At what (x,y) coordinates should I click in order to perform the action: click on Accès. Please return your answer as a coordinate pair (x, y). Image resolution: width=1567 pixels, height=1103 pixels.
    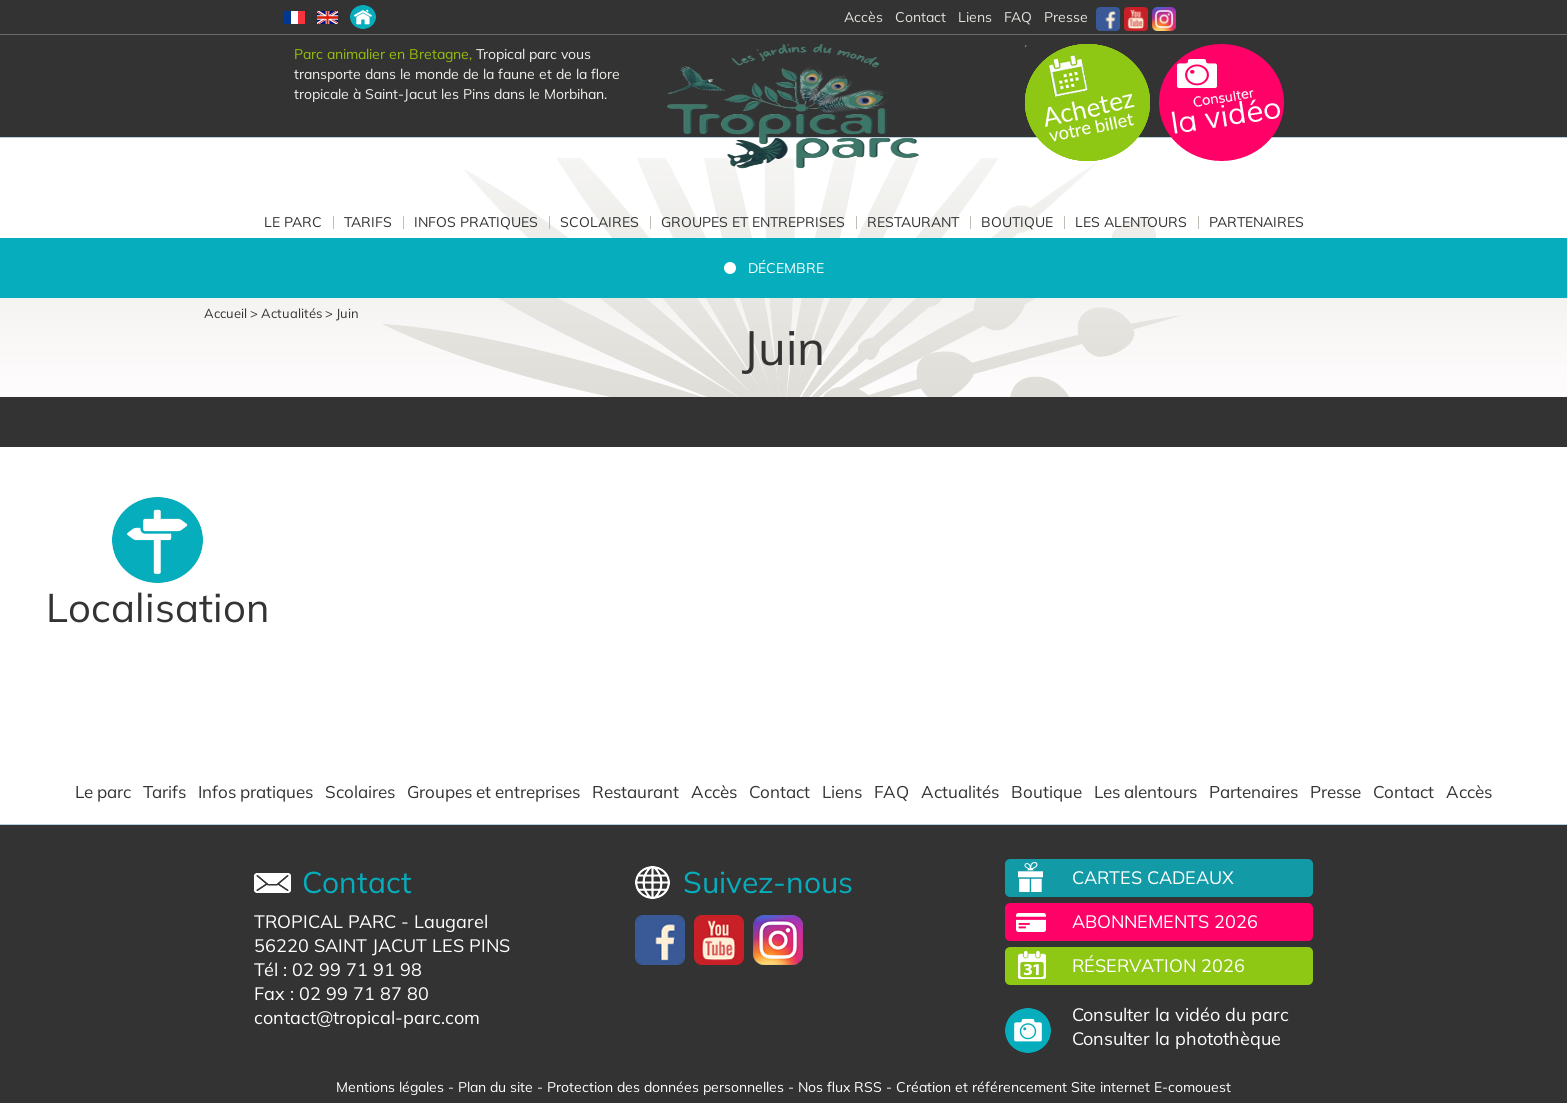
    Looking at the image, I should click on (714, 792).